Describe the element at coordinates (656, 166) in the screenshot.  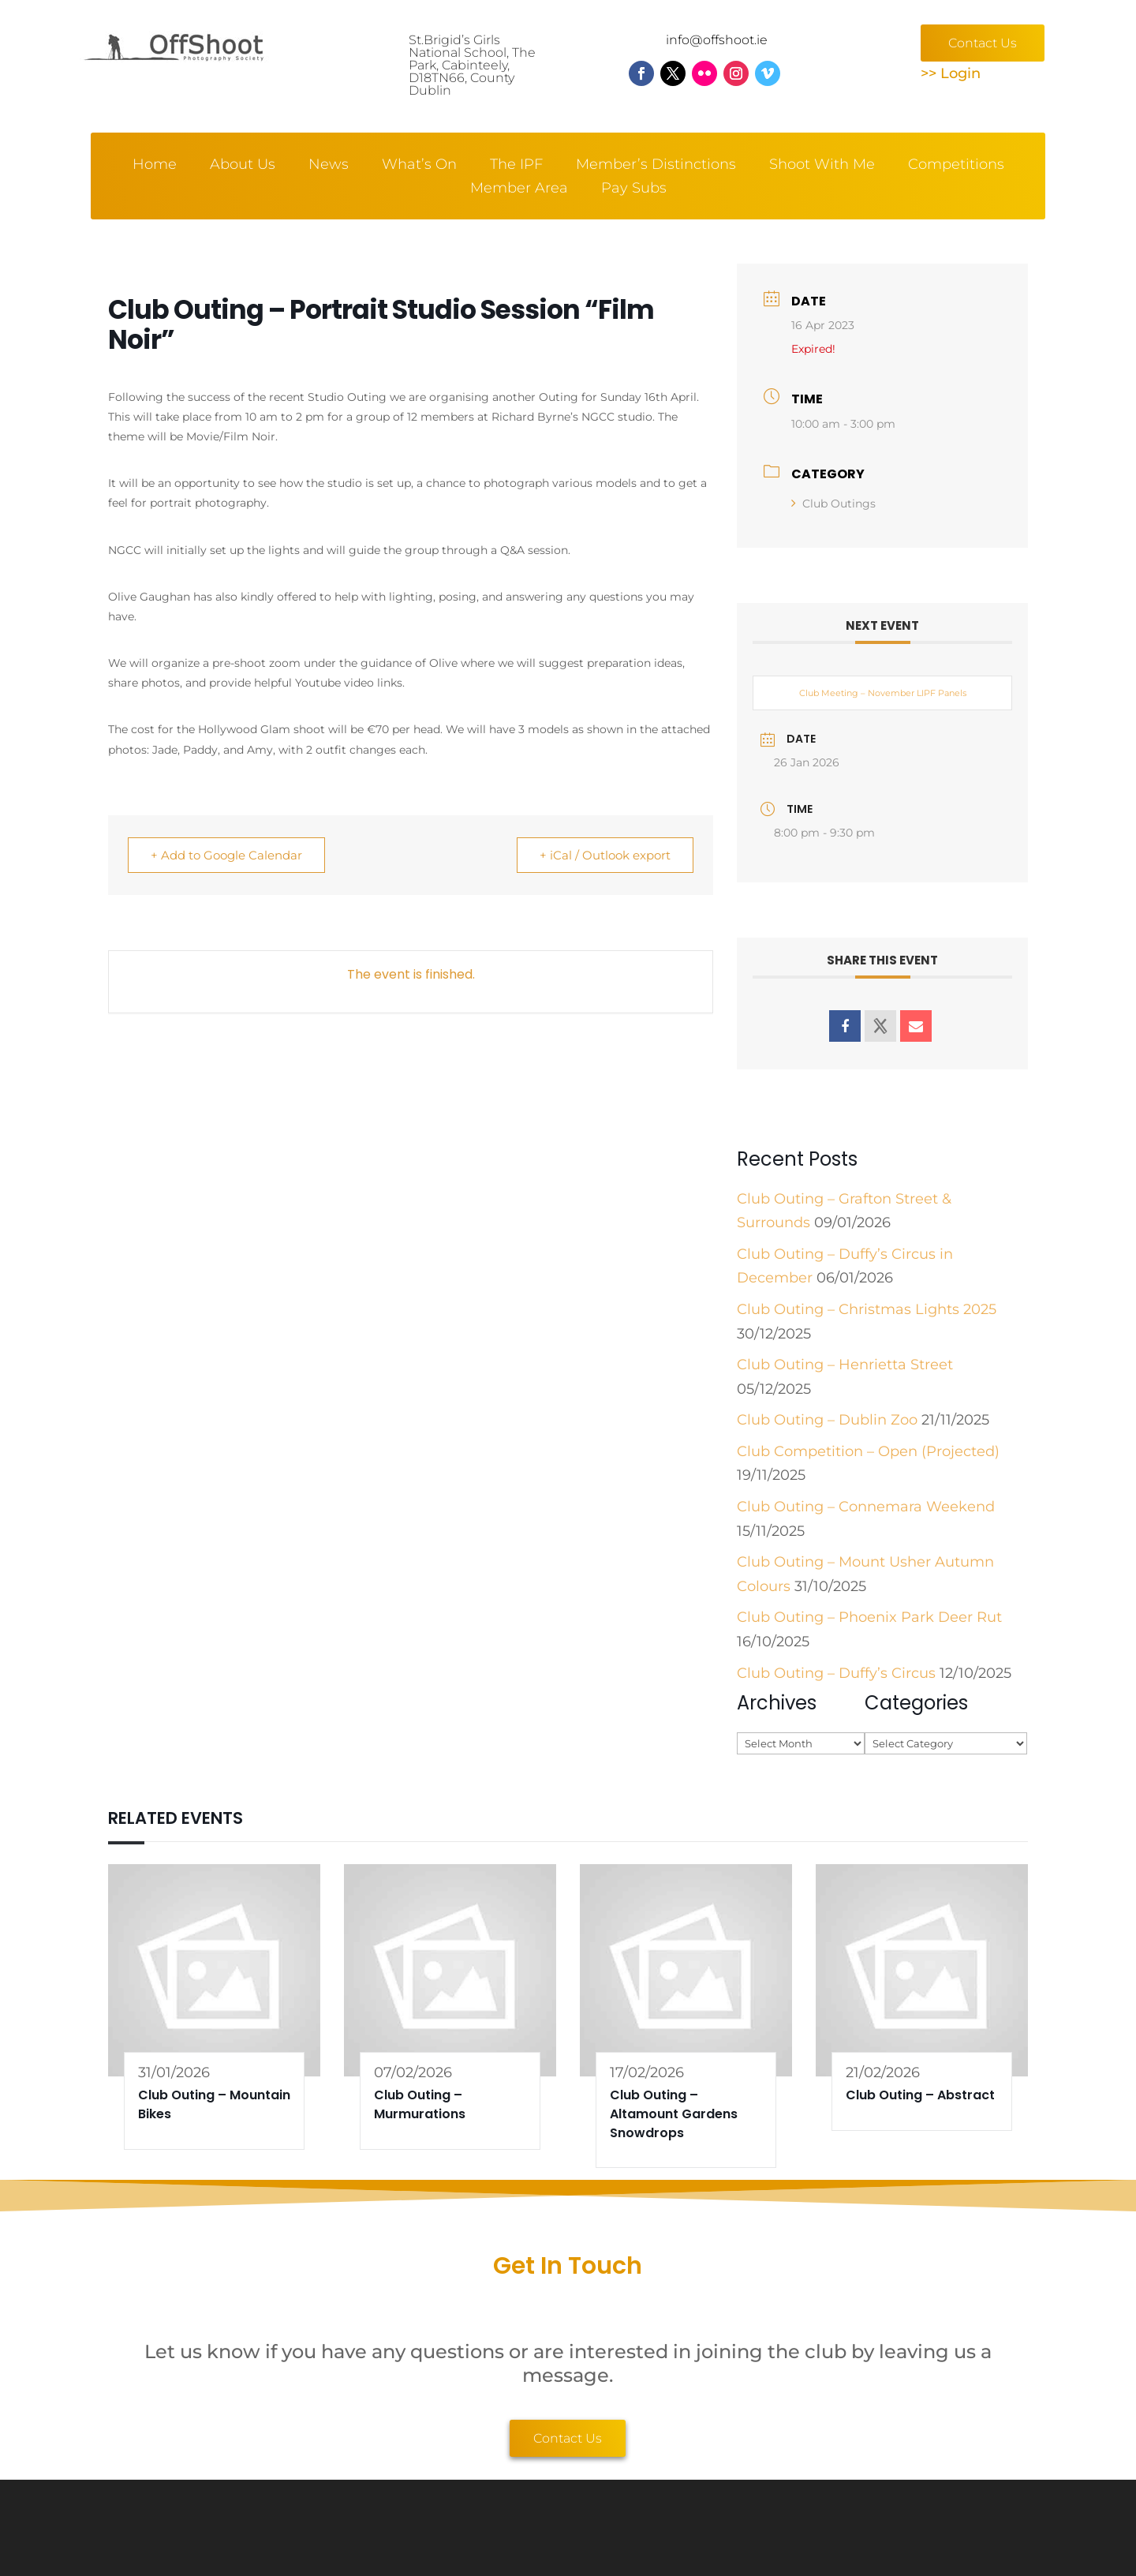
I see `Member’s Distinctions` at that location.